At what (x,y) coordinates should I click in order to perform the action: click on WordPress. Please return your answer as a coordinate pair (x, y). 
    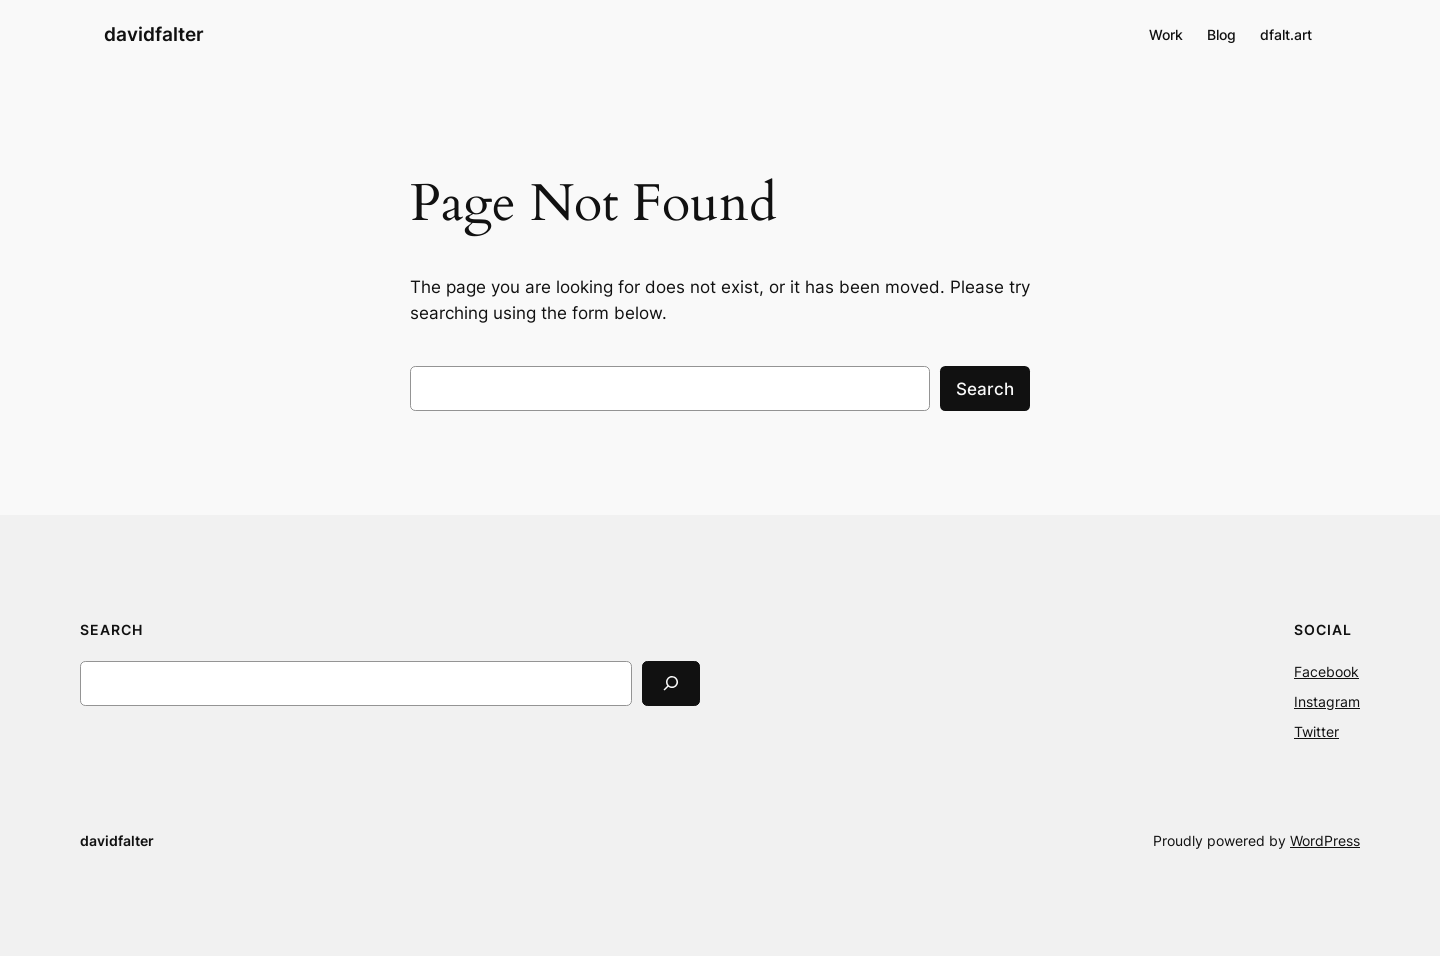
    Looking at the image, I should click on (1325, 840).